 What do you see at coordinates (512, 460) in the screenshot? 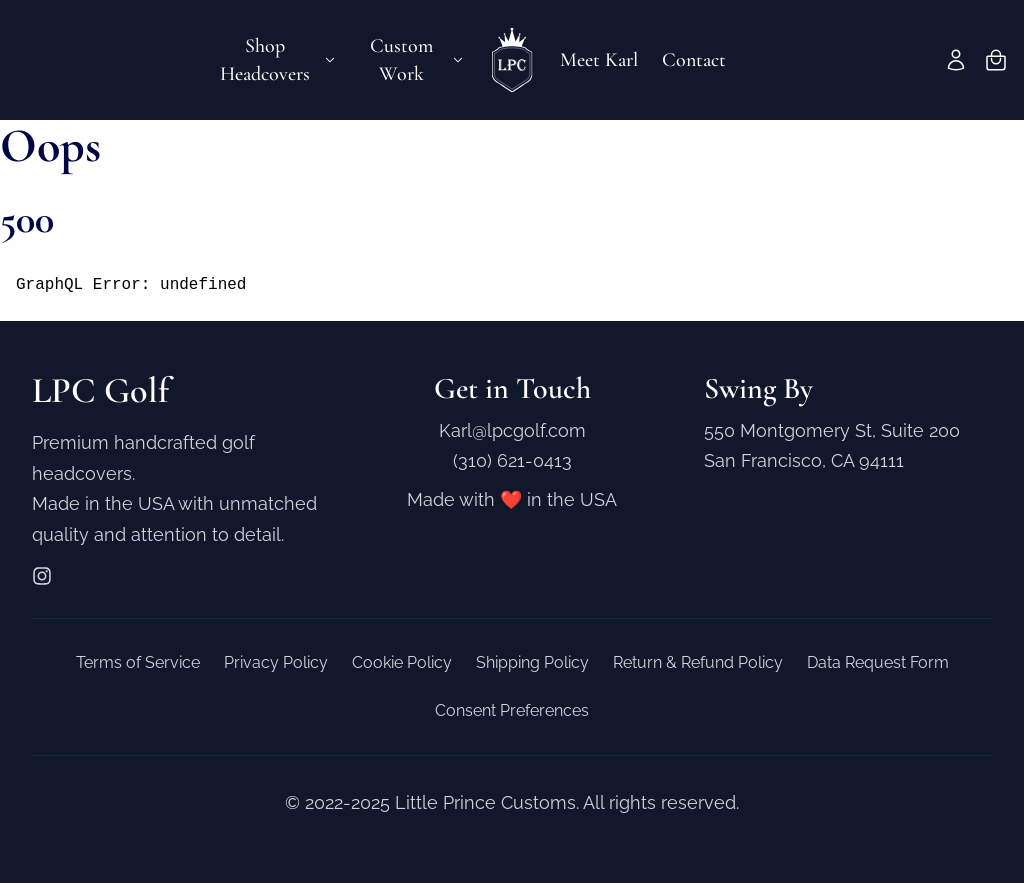
I see `(310) 621-0413` at bounding box center [512, 460].